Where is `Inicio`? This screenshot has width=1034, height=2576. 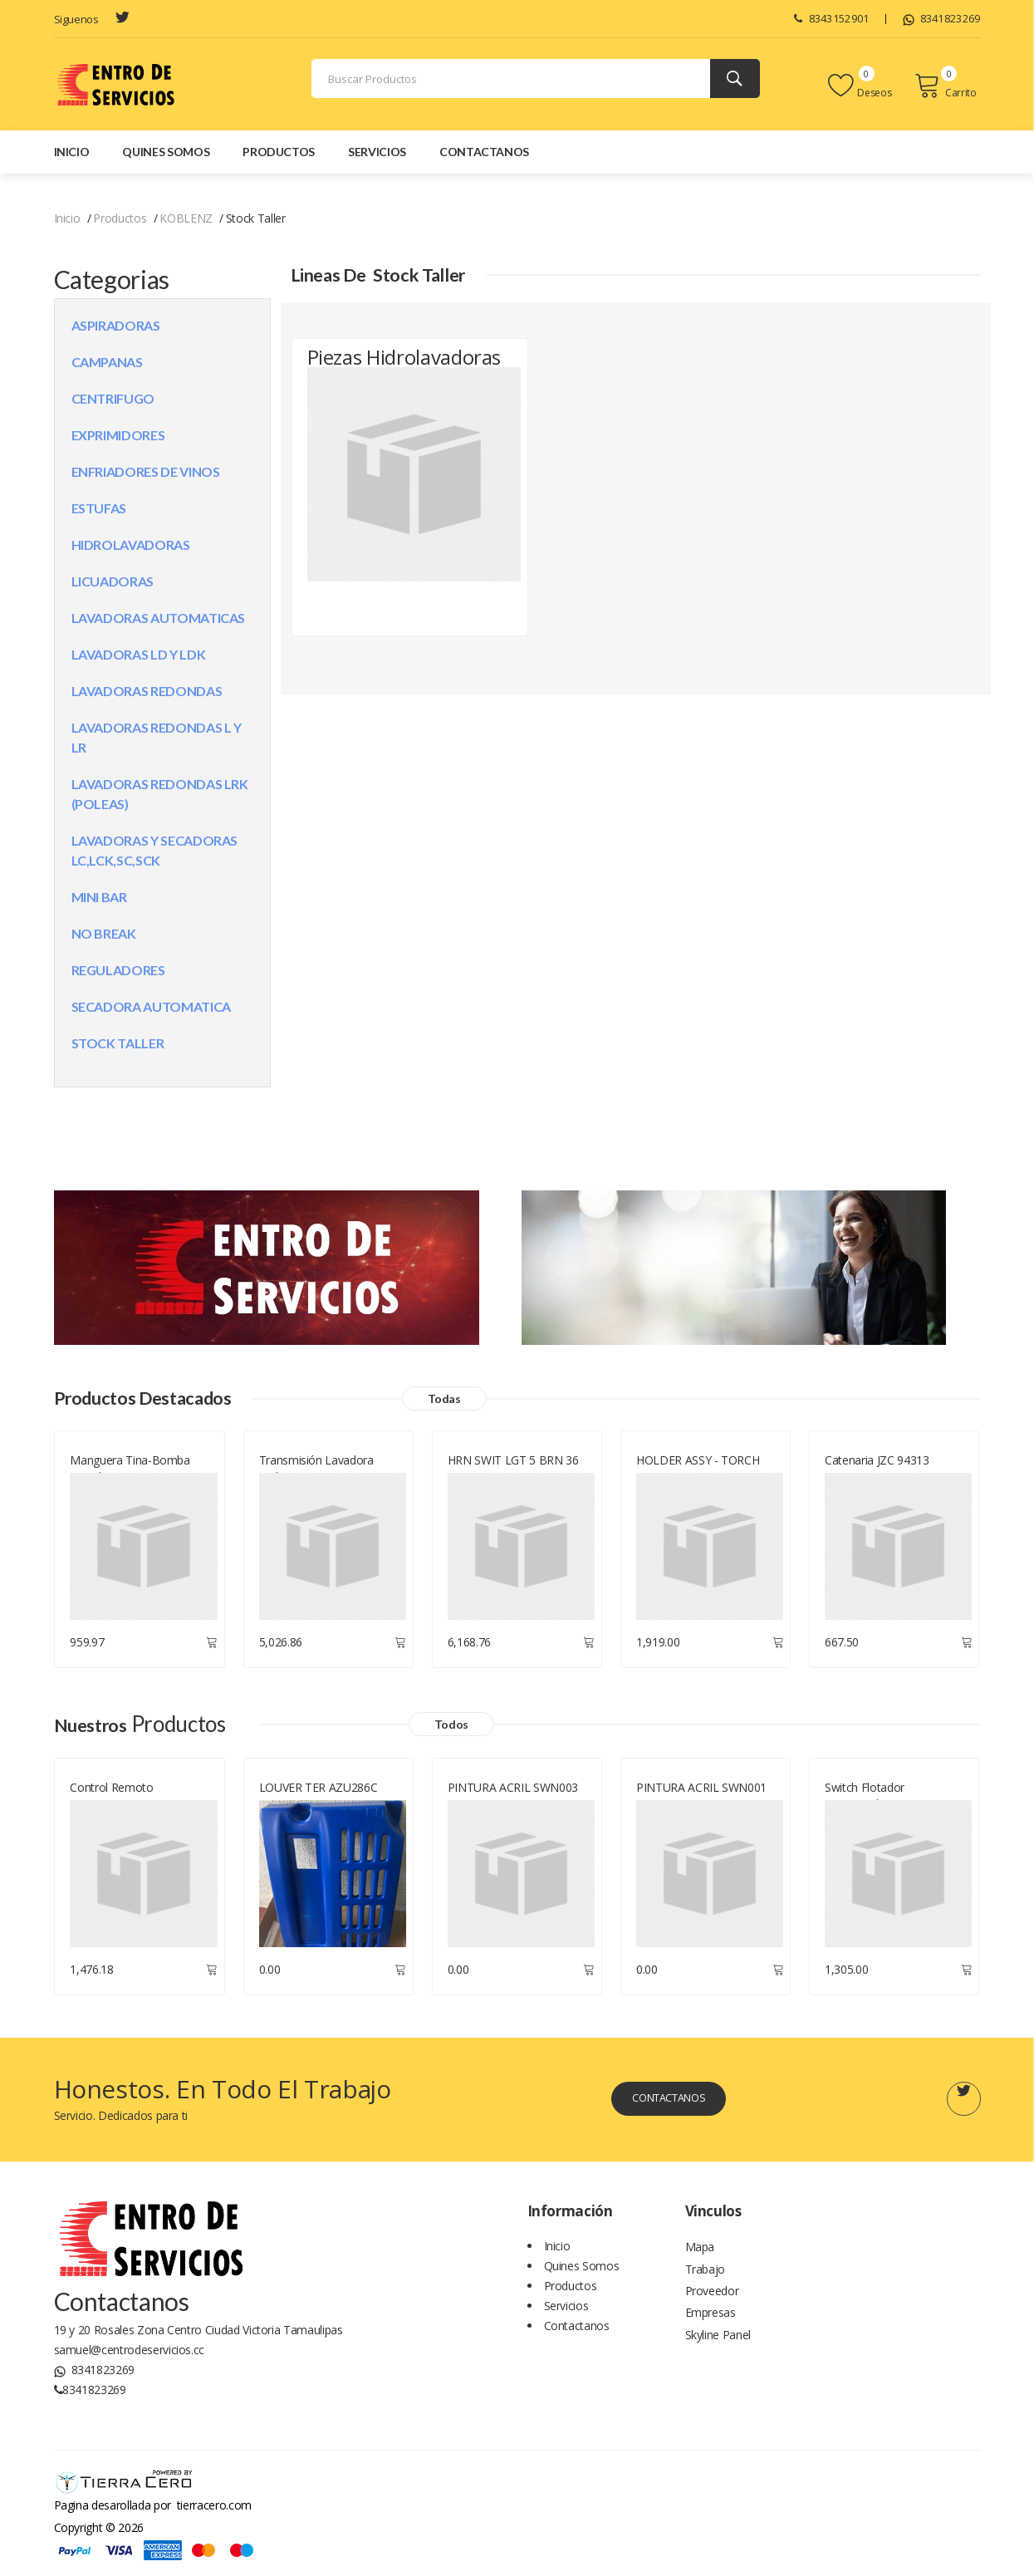 Inicio is located at coordinates (72, 152).